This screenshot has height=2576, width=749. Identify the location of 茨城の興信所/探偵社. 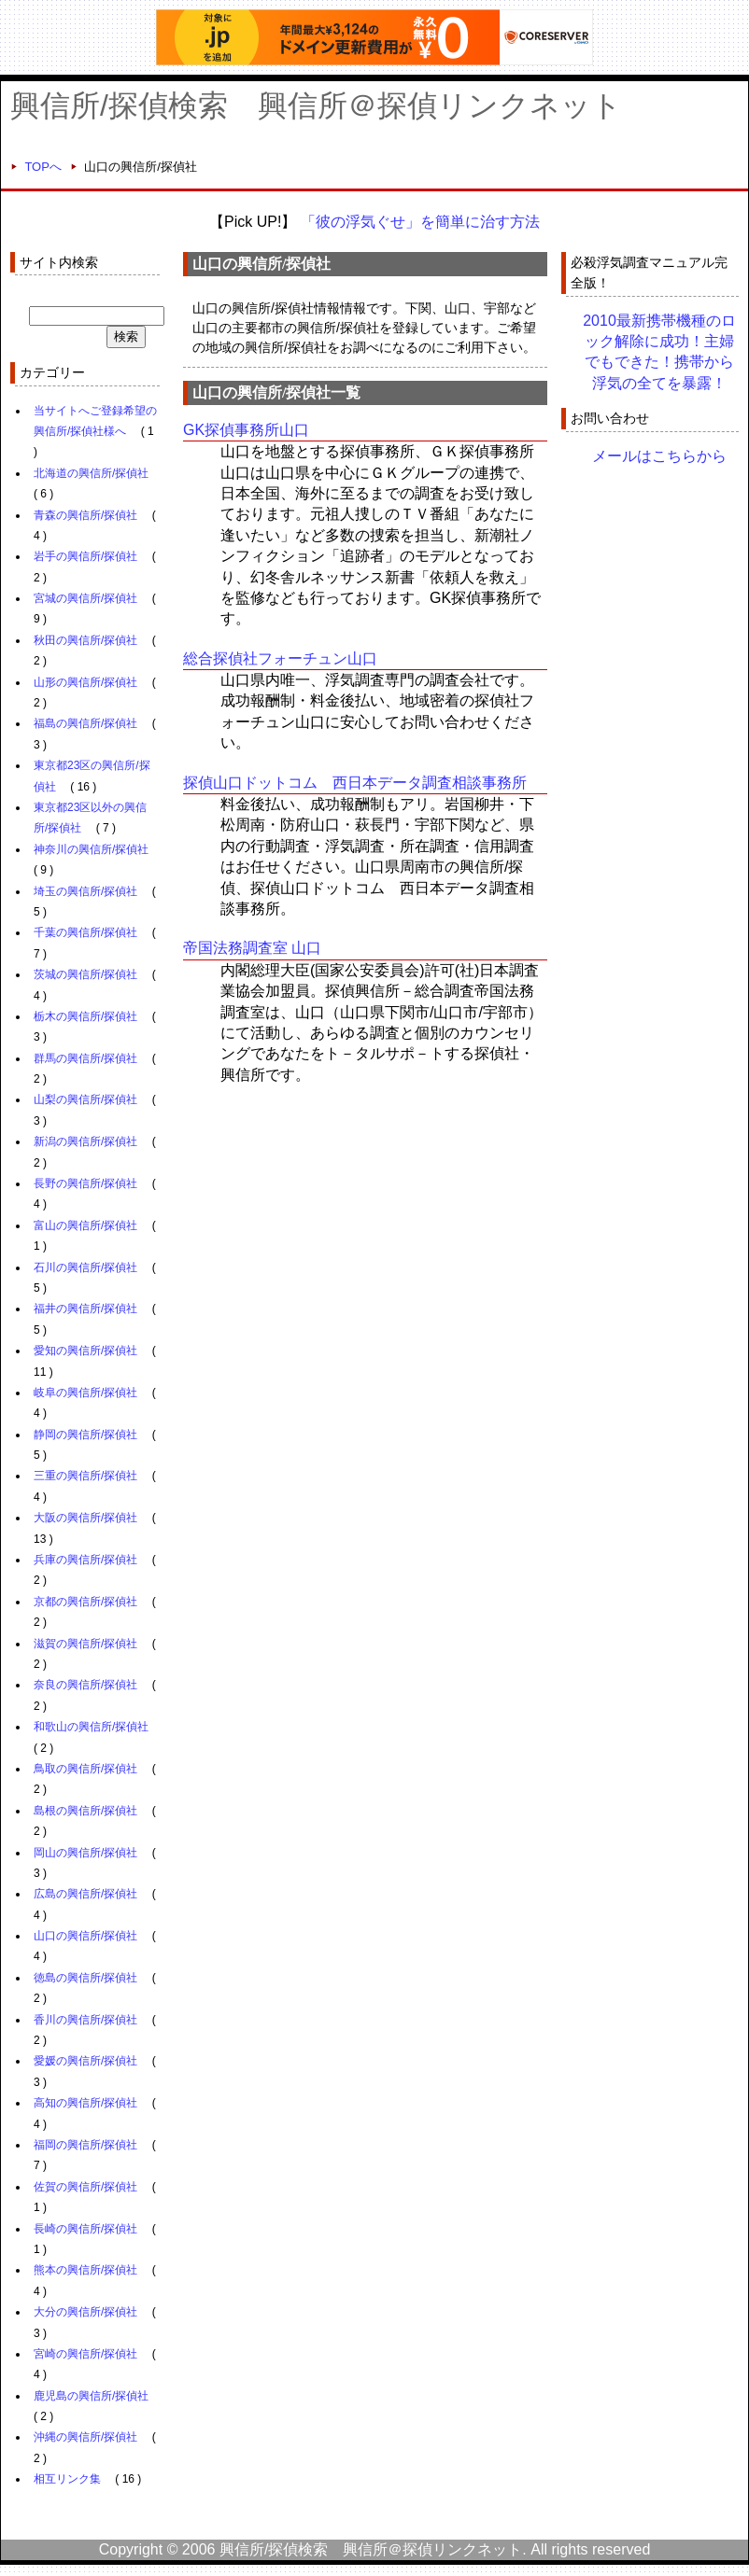
(85, 974).